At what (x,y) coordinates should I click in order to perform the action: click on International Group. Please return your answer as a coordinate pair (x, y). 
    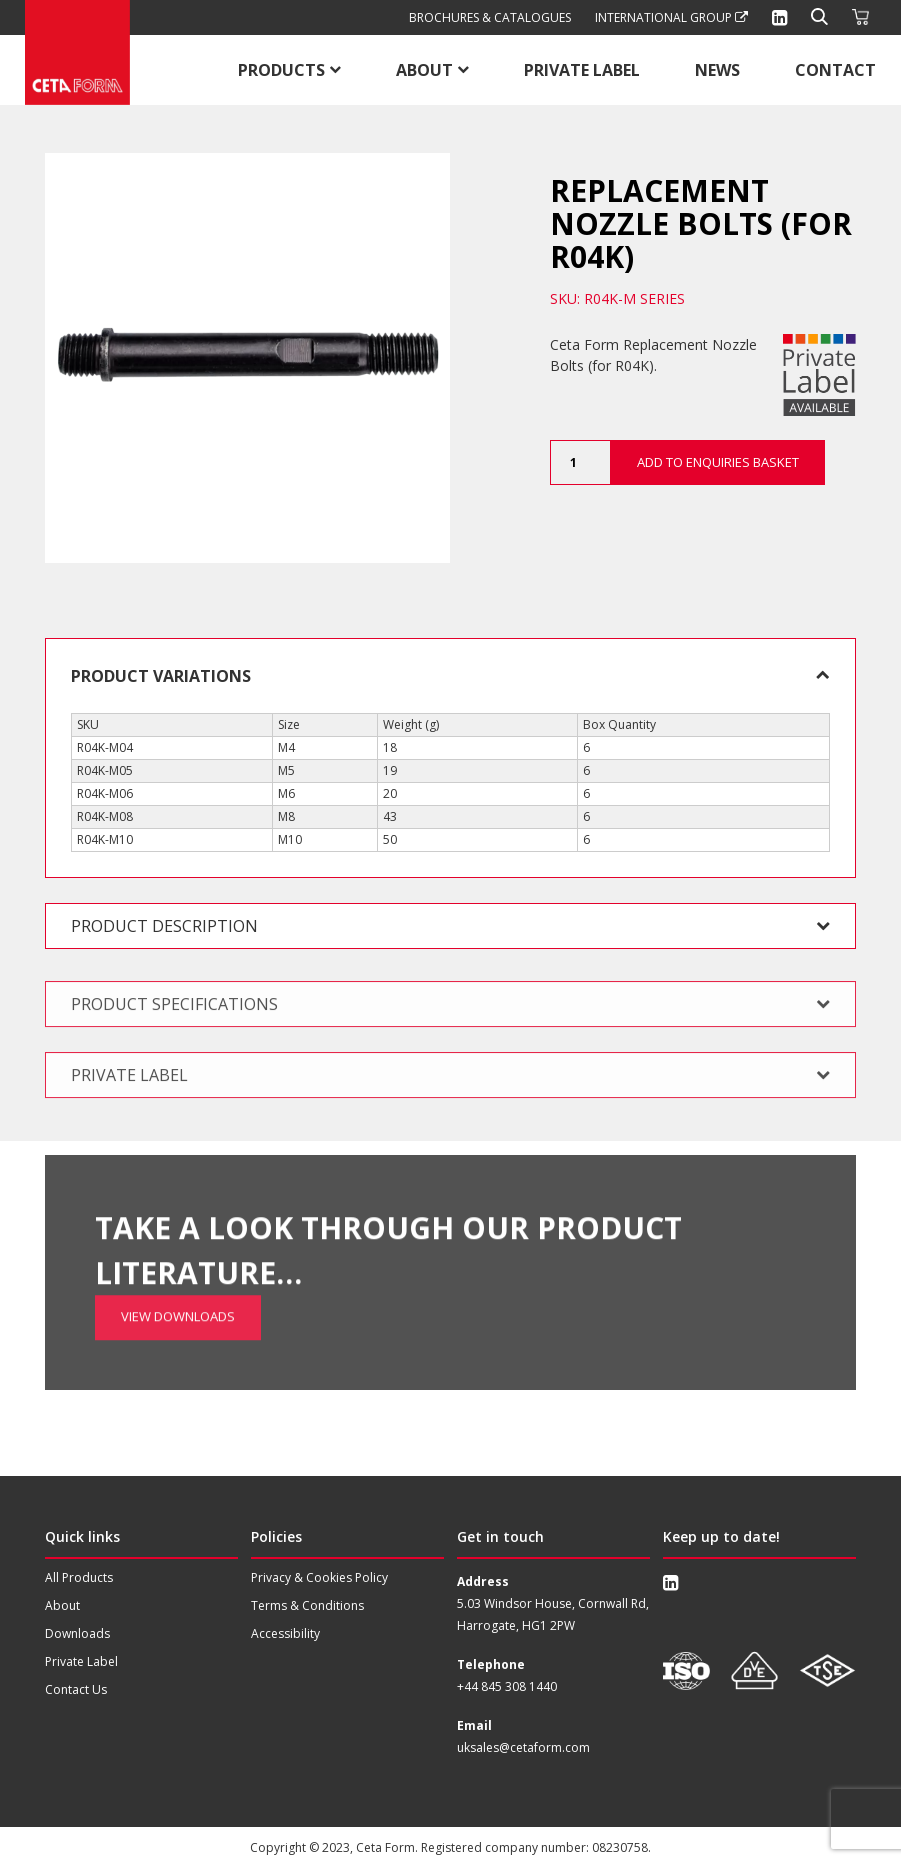
    Looking at the image, I should click on (671, 17).